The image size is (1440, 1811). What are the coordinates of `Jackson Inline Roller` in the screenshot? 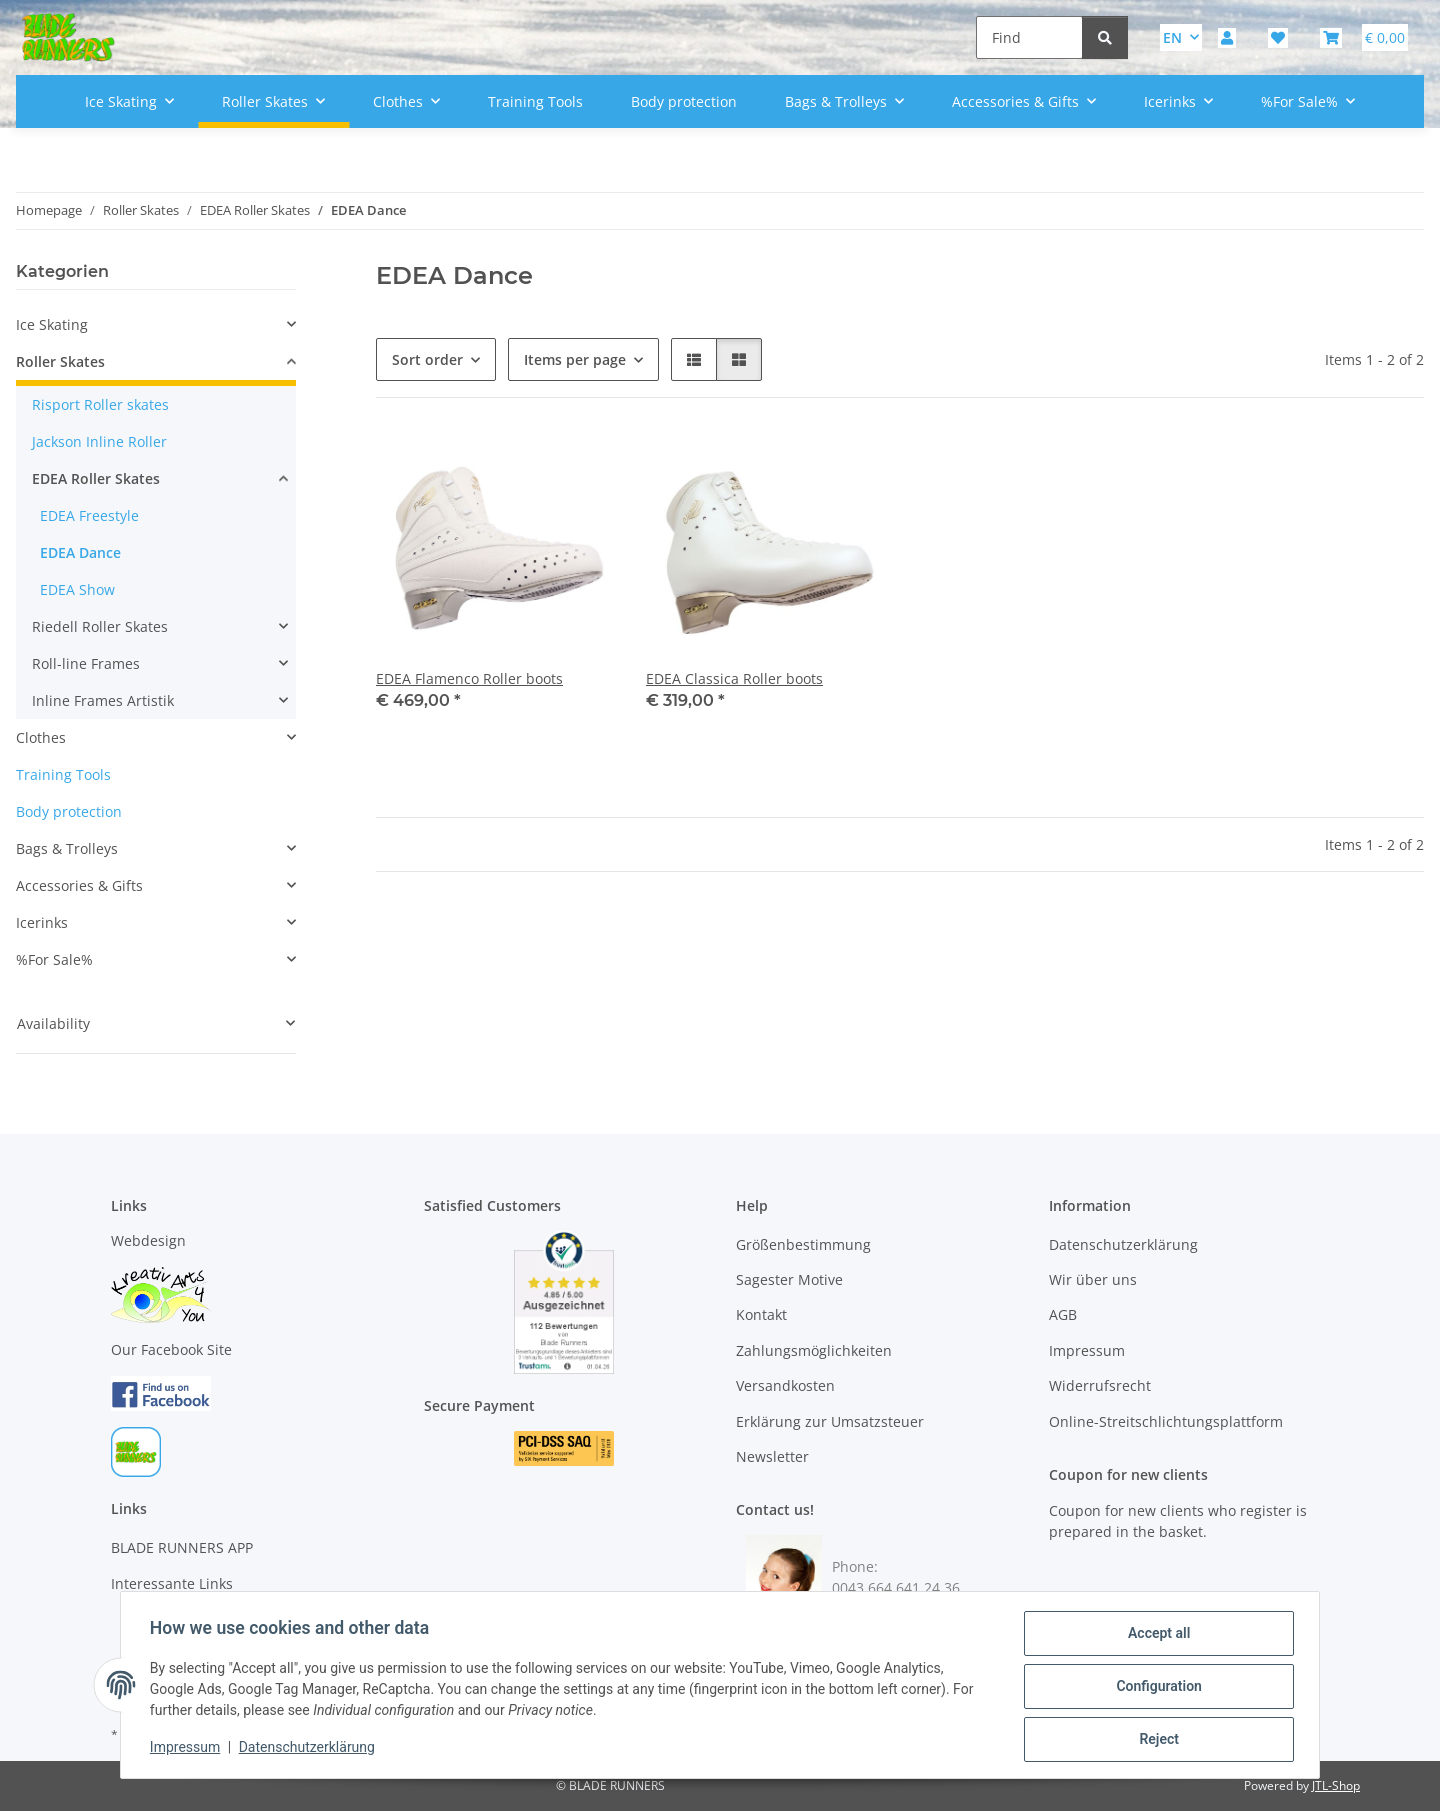 It's located at (99, 441).